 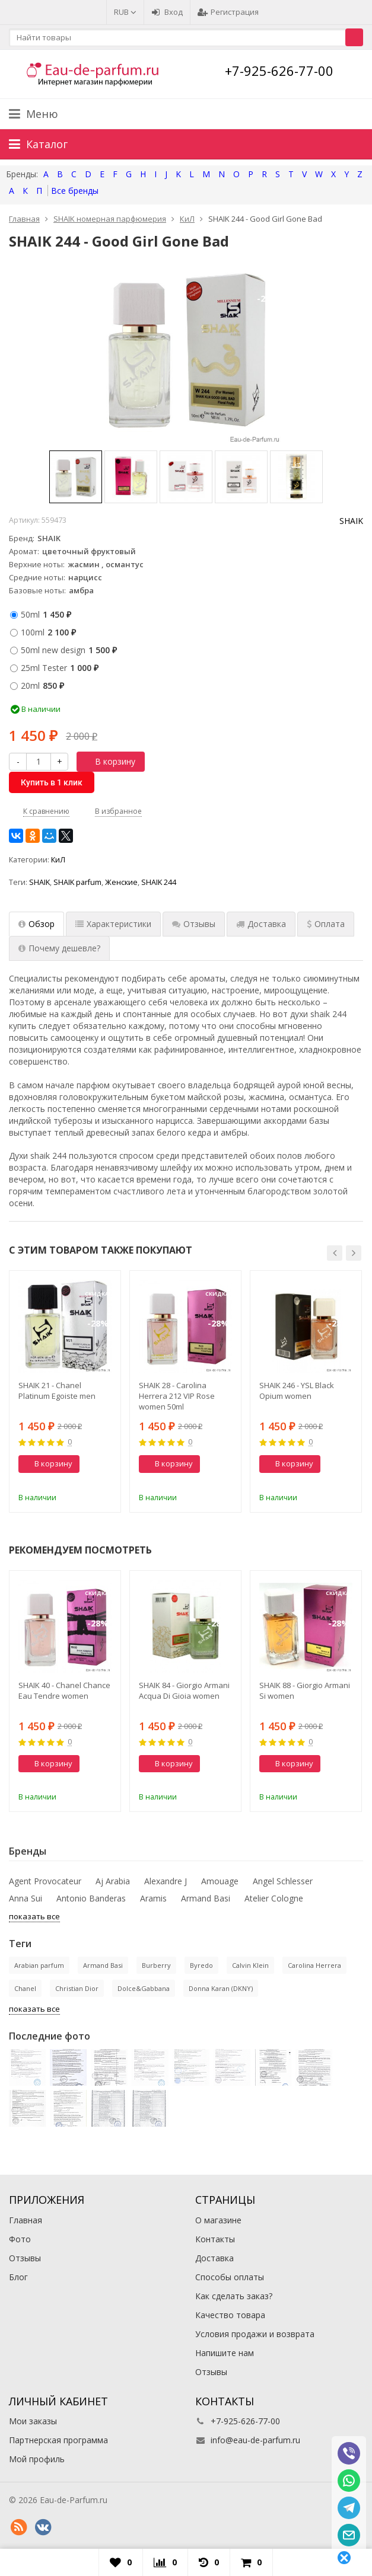 What do you see at coordinates (45, 1881) in the screenshot?
I see `Agent Provocateur` at bounding box center [45, 1881].